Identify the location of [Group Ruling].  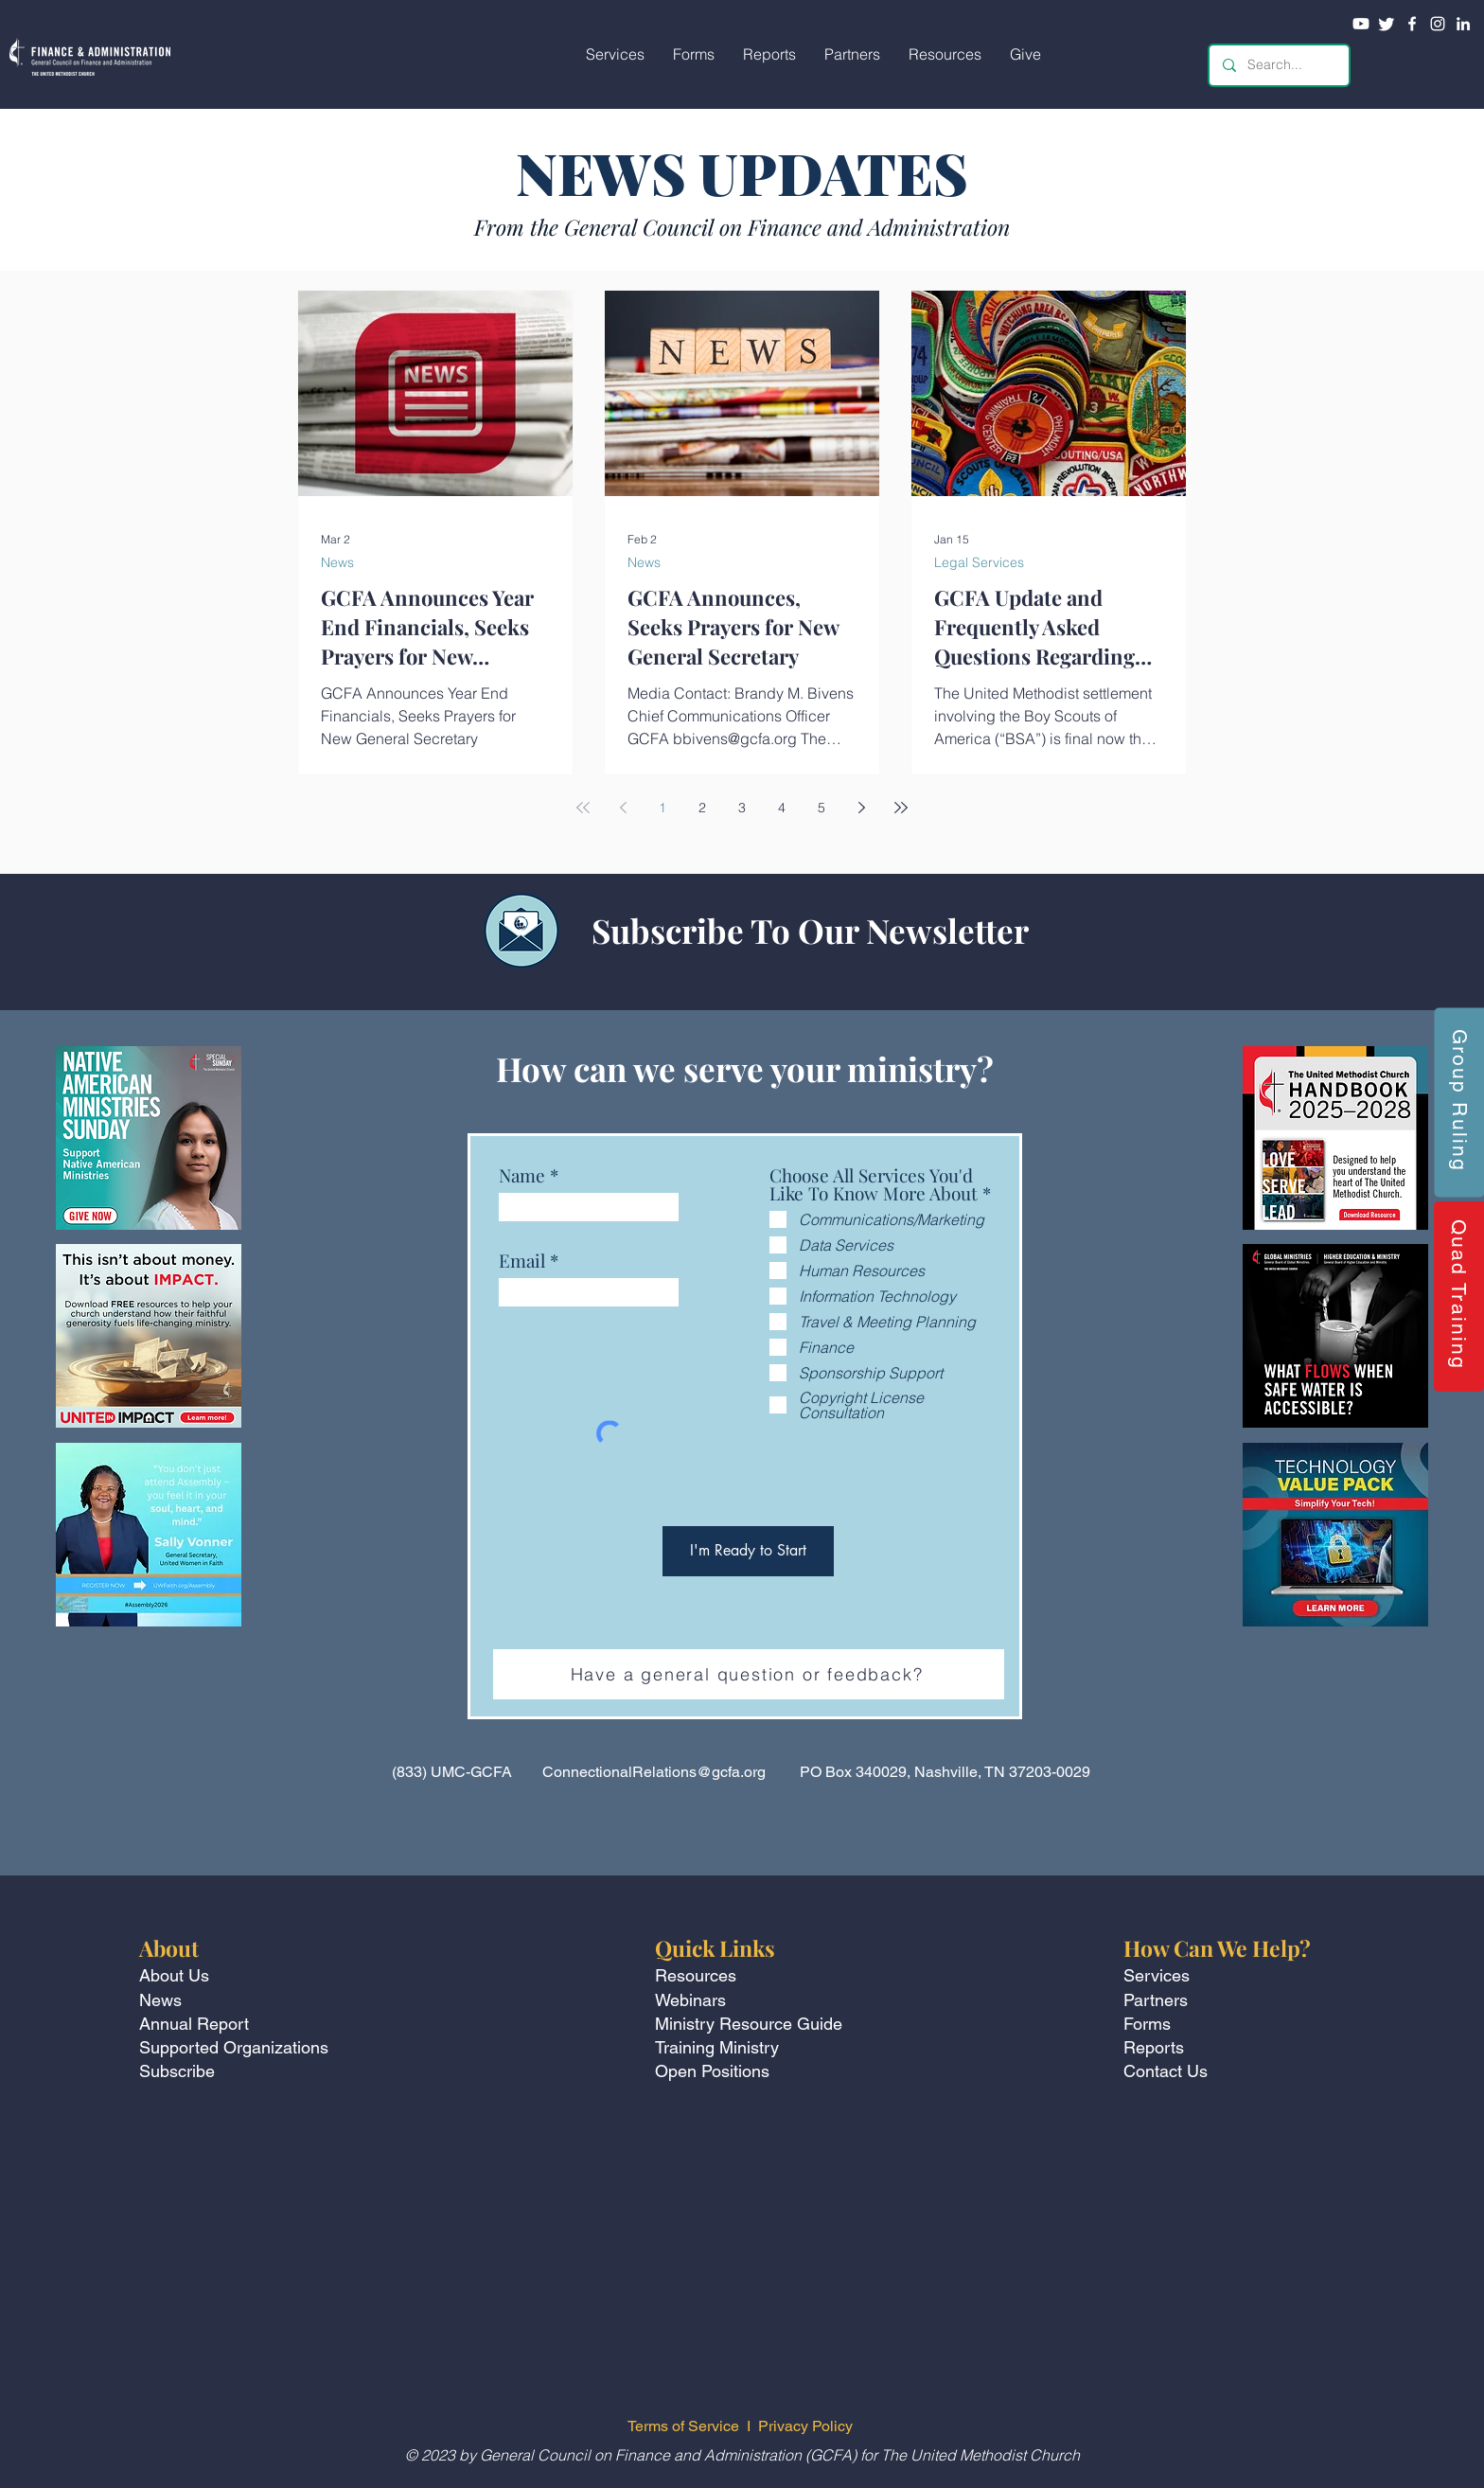
(1459, 1102).